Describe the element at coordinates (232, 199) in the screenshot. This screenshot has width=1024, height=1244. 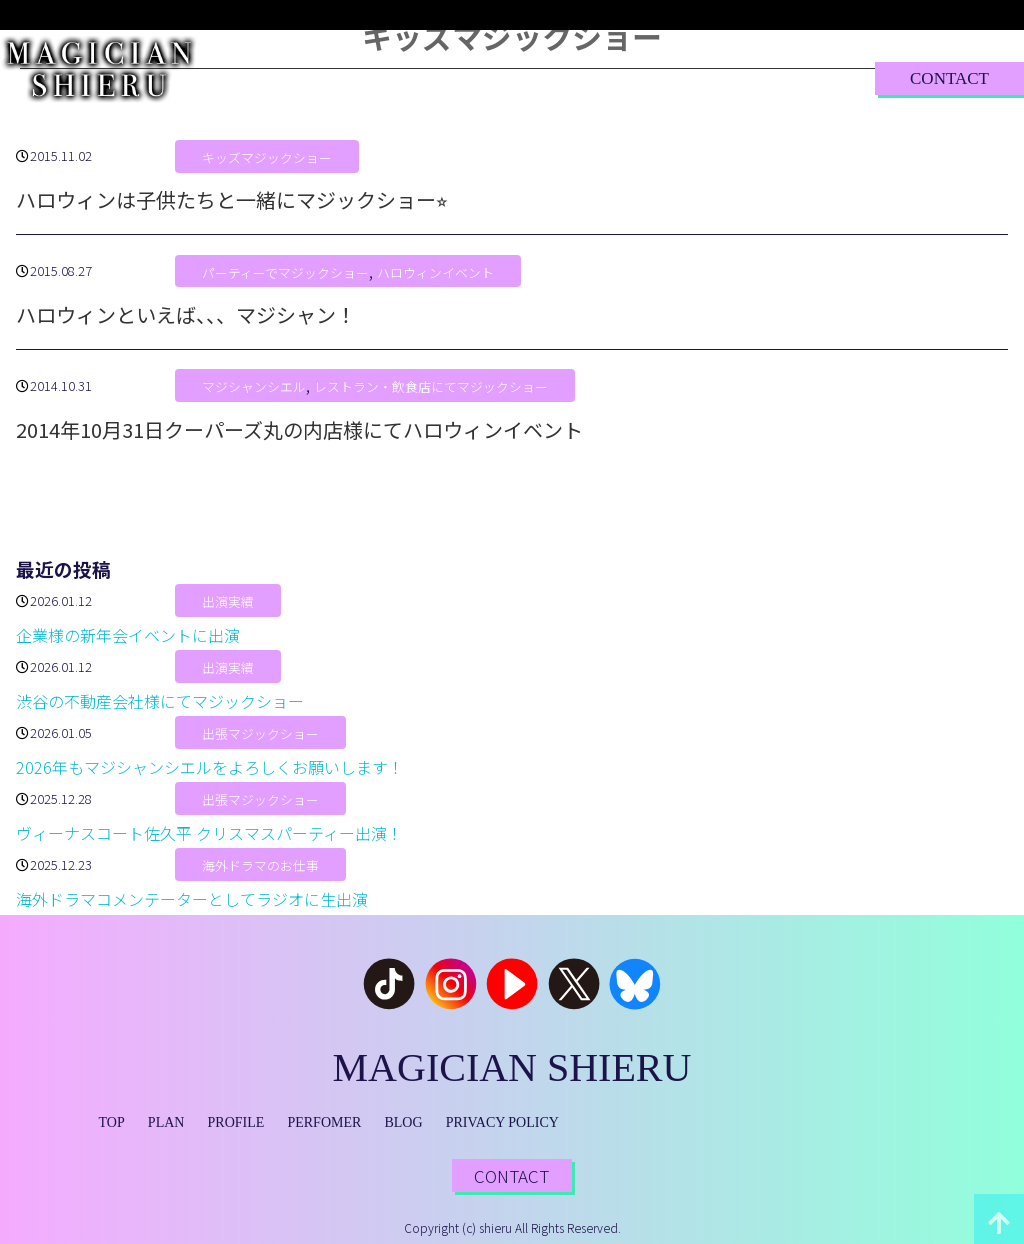
I see `ハロウィンは子供たちと一緒にマジックショー⭐︎` at that location.